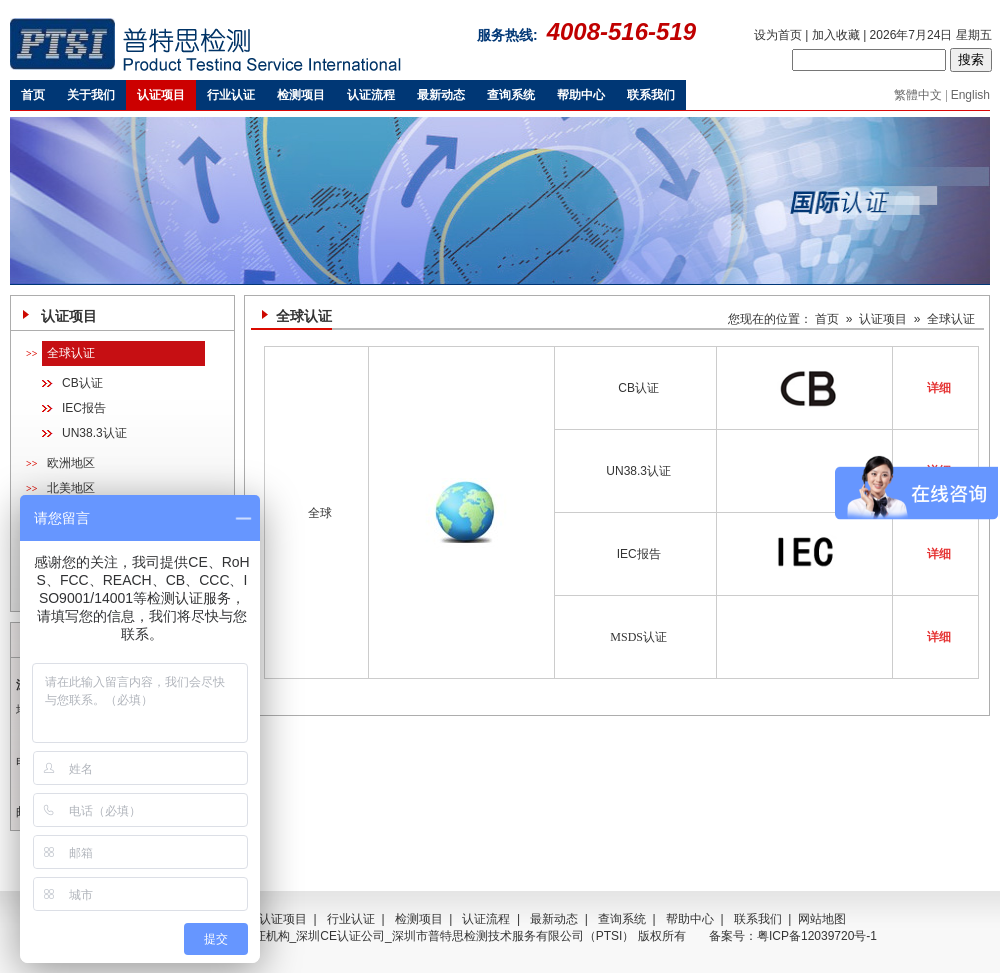 The image size is (1000, 973). I want to click on 最新动态, so click(554, 919).